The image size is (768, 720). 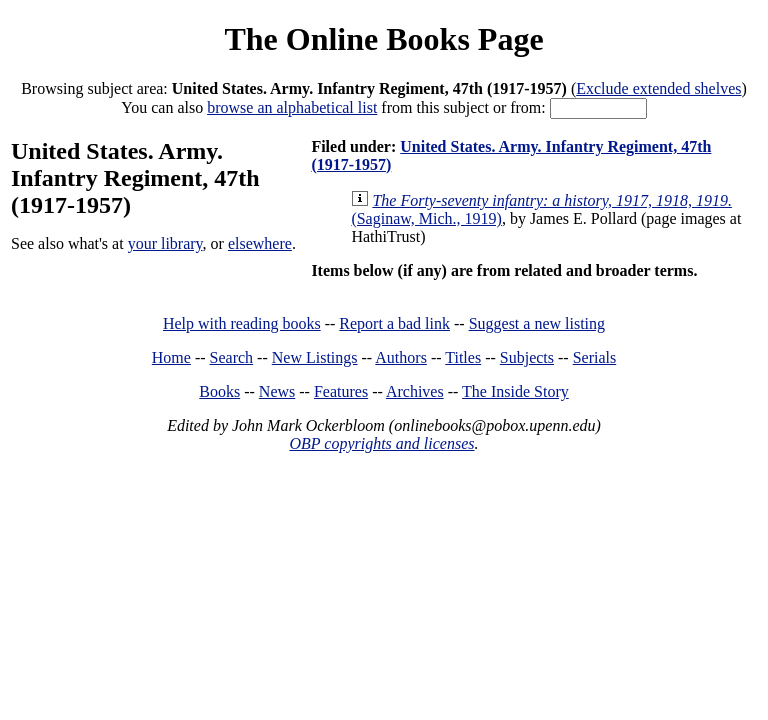 I want to click on Suggest a new listing, so click(x=537, y=323).